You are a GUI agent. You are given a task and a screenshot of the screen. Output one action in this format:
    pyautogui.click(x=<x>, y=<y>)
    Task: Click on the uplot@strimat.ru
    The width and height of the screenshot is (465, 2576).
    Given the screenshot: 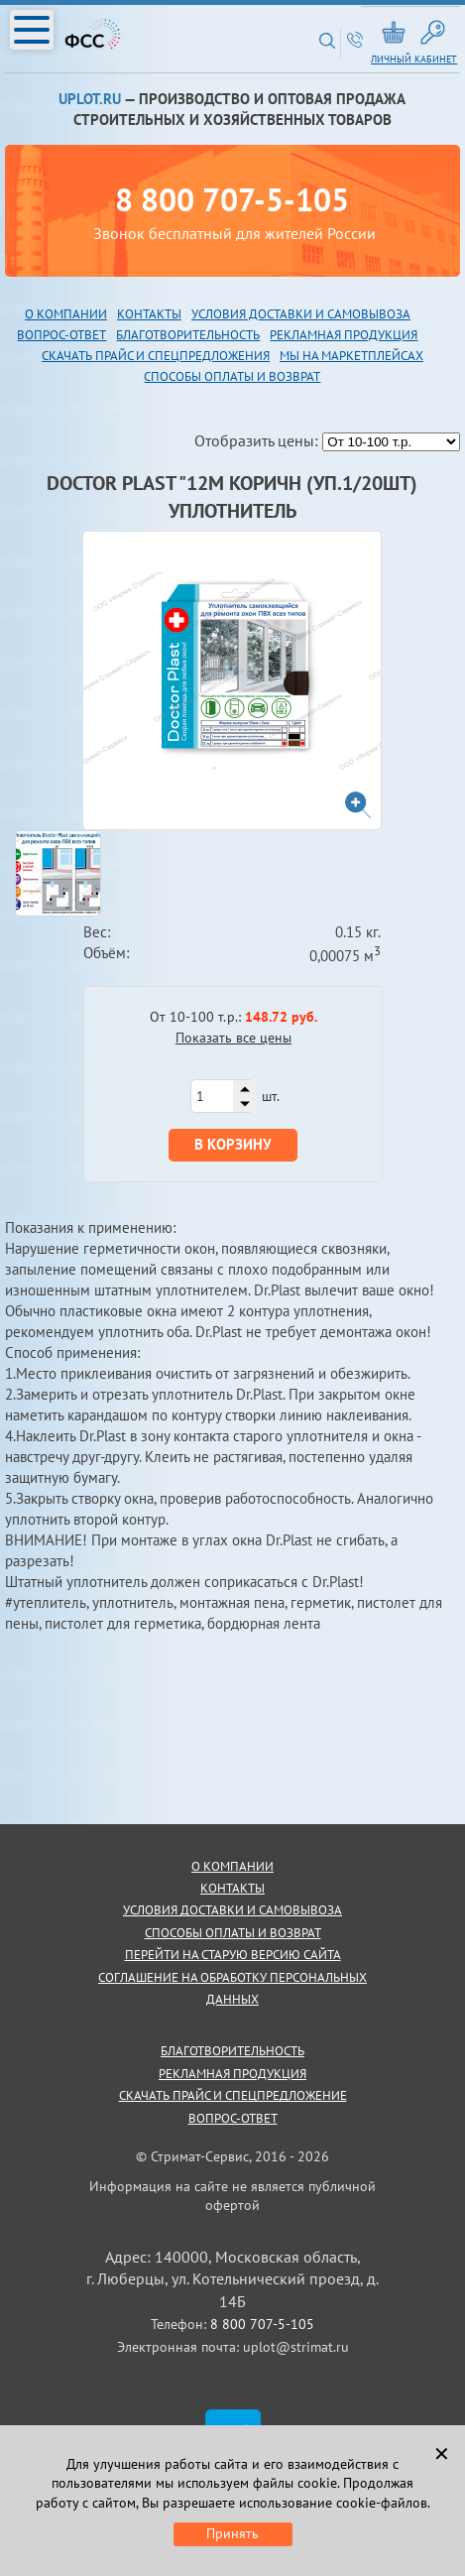 What is the action you would take?
    pyautogui.click(x=296, y=2347)
    